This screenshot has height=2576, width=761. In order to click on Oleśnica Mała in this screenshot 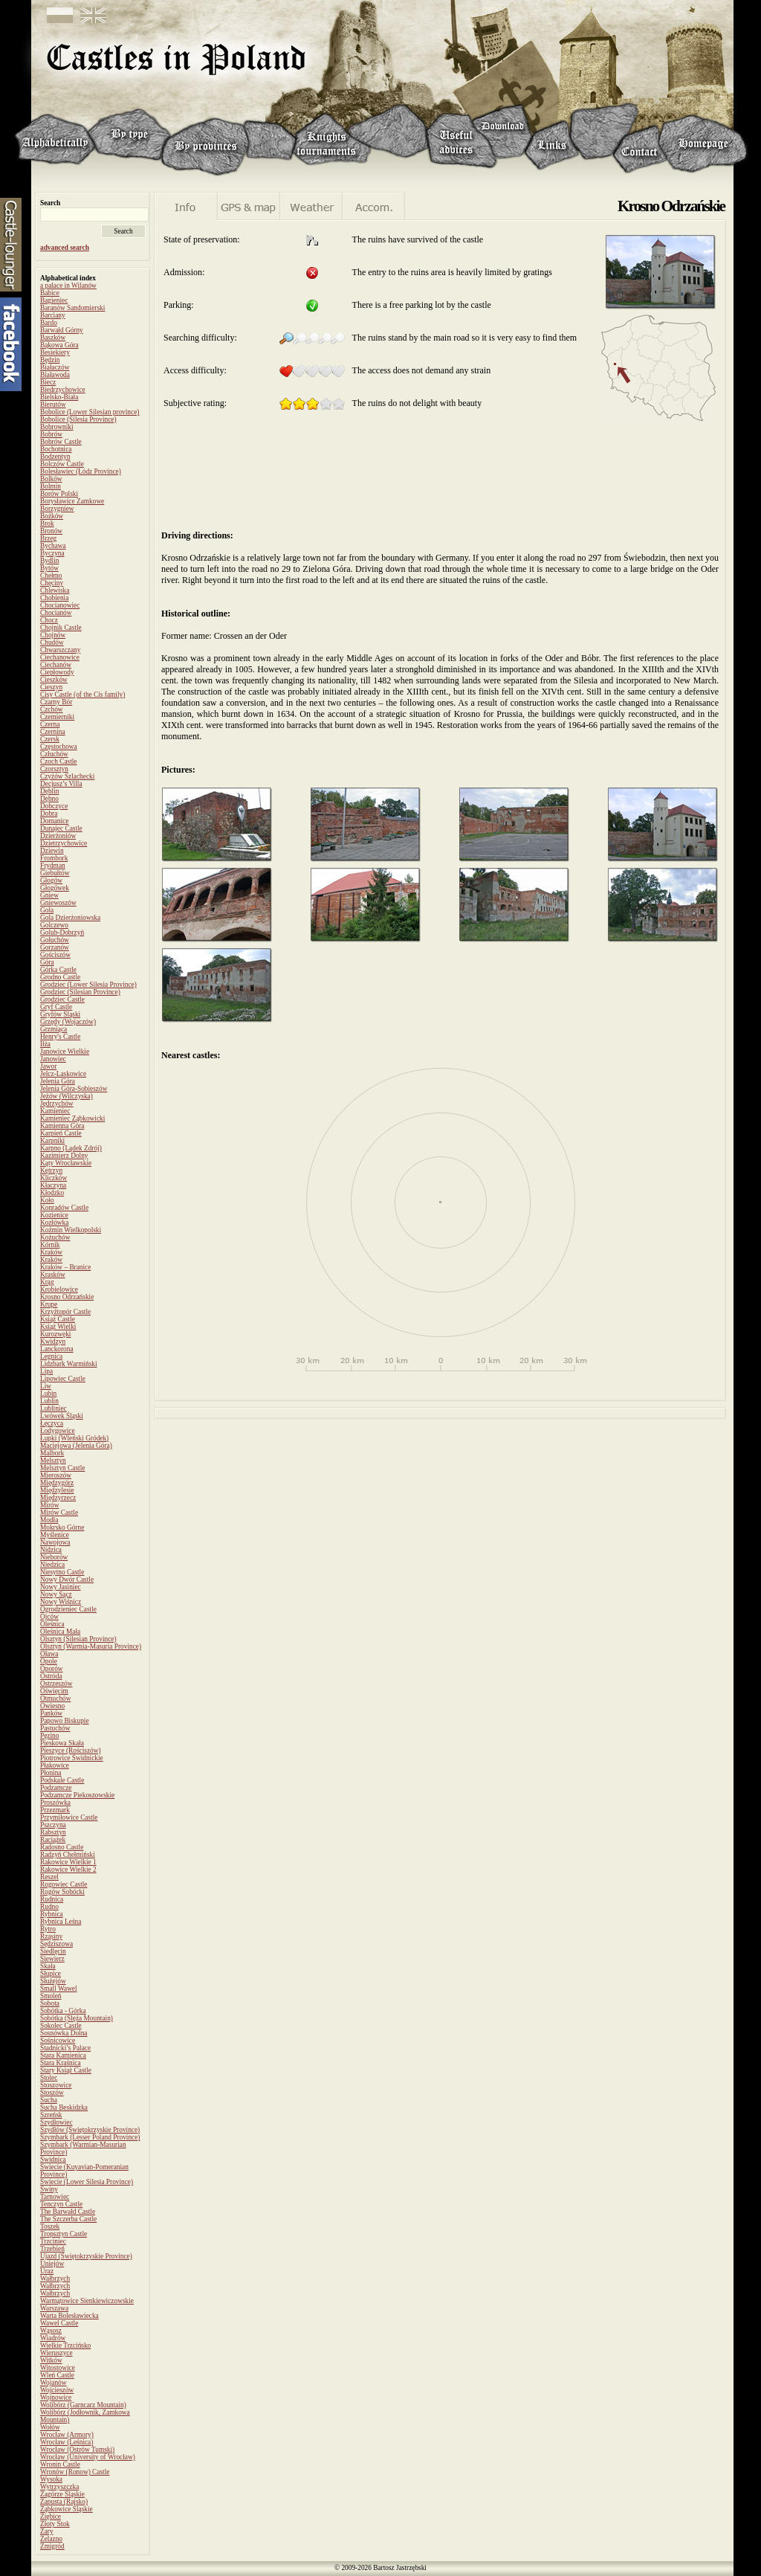, I will do `click(60, 1631)`.